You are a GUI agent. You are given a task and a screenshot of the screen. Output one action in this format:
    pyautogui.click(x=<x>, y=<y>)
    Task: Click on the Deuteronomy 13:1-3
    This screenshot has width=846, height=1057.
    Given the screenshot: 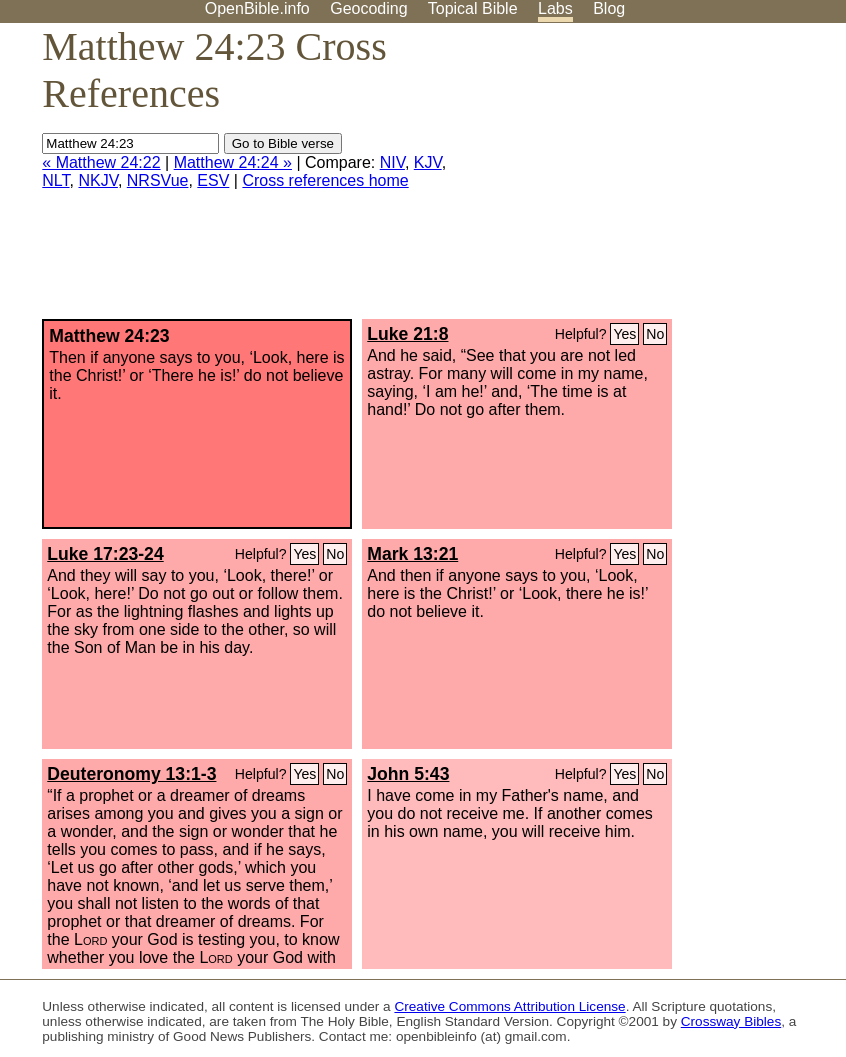 What is the action you would take?
    pyautogui.click(x=131, y=774)
    